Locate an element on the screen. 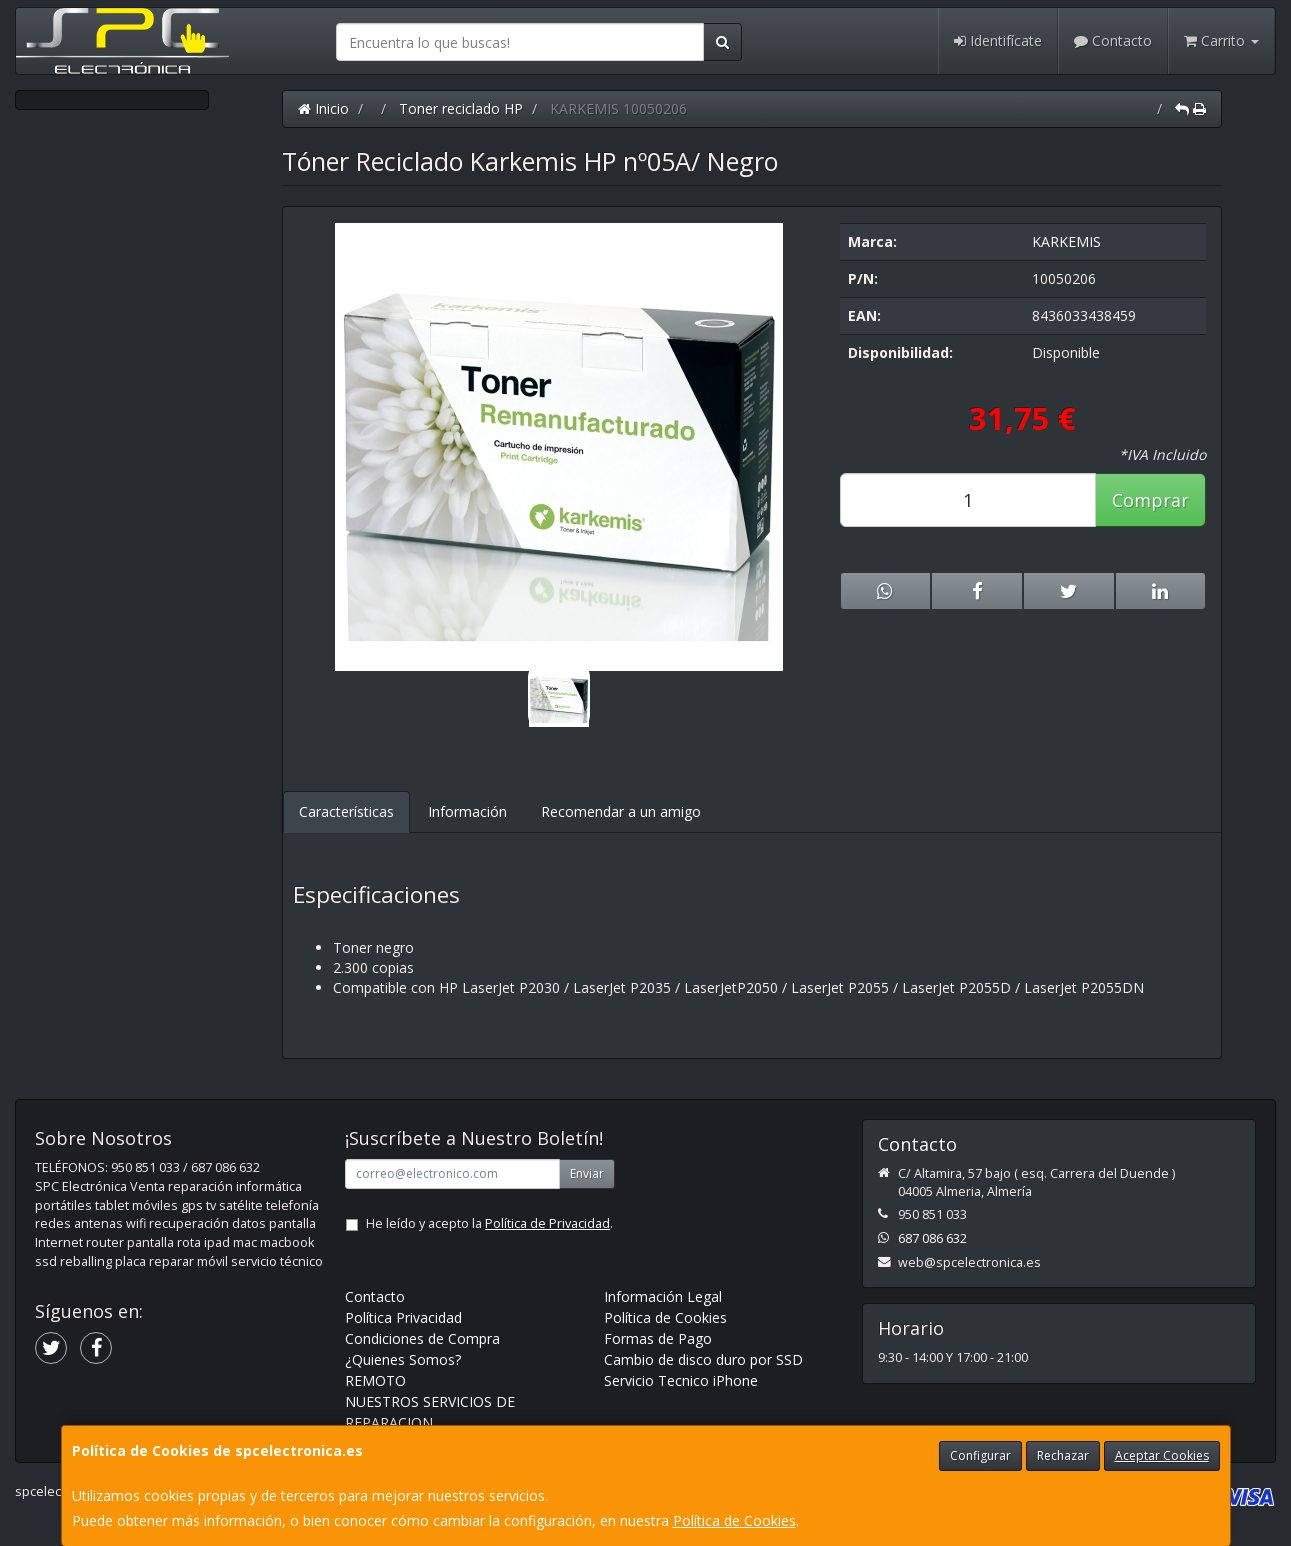 The height and width of the screenshot is (1546, 1291). Política Privacidad is located at coordinates (403, 1317).